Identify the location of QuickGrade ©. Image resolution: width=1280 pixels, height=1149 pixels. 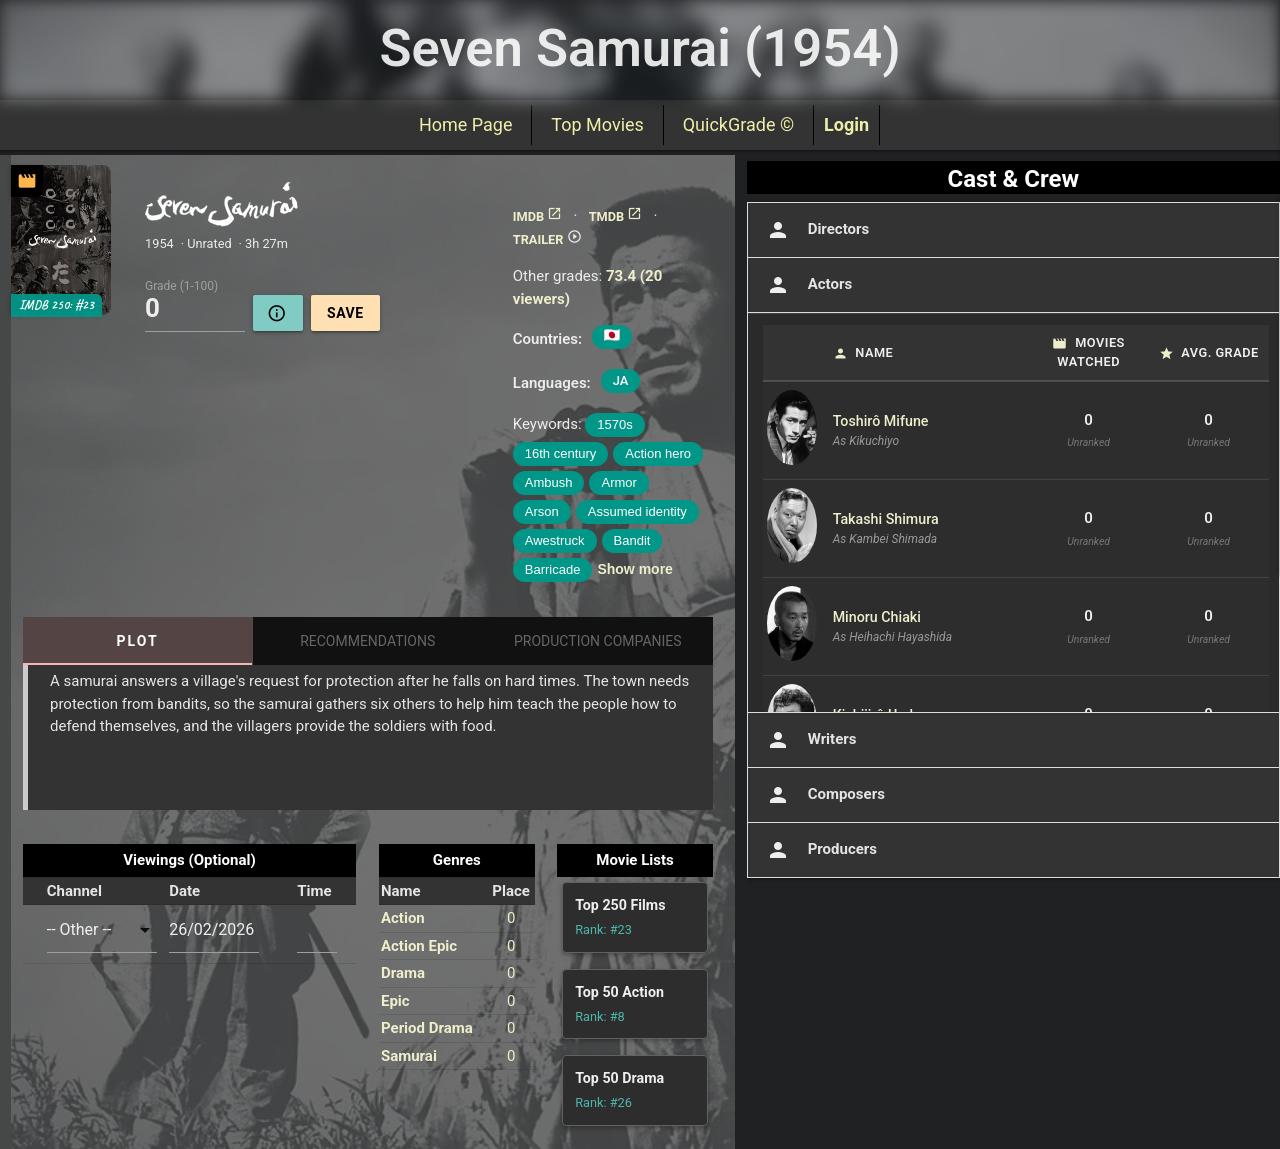
(738, 124).